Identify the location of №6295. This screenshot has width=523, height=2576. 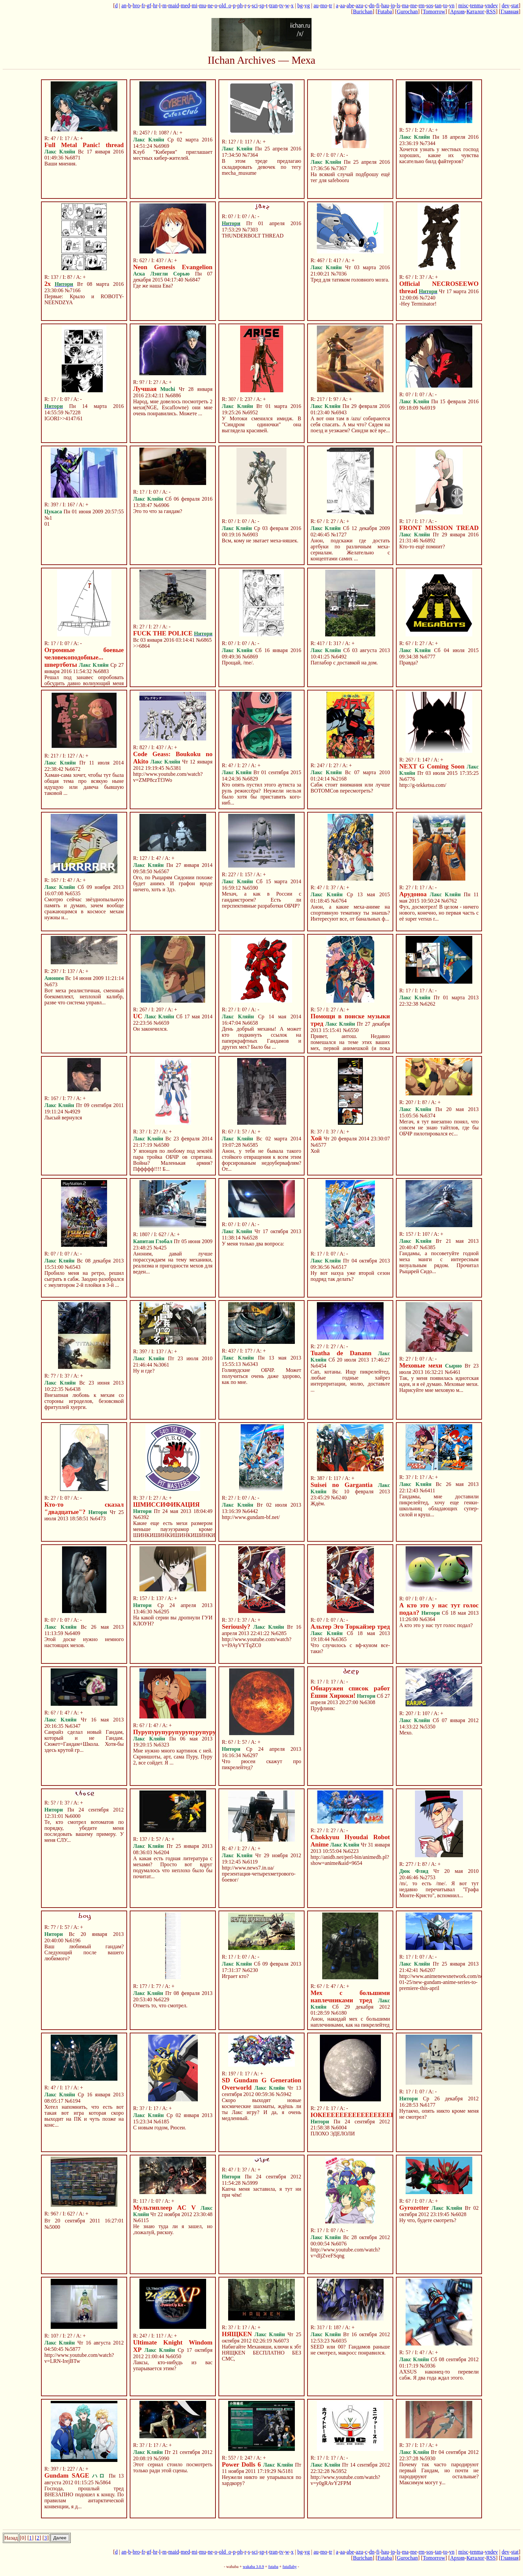
(161, 1611).